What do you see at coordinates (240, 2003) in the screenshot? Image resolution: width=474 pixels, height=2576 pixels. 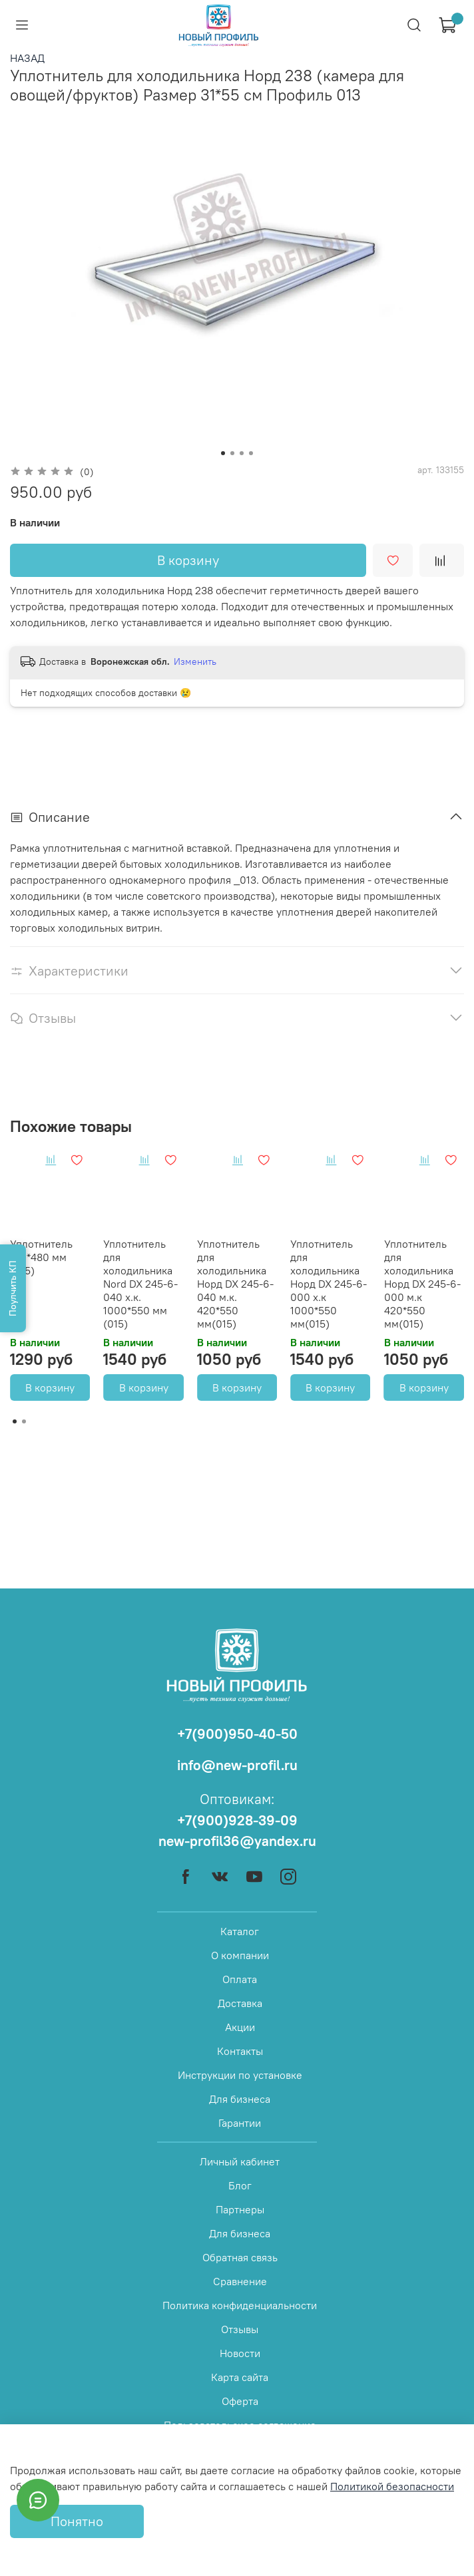 I see `Доставка` at bounding box center [240, 2003].